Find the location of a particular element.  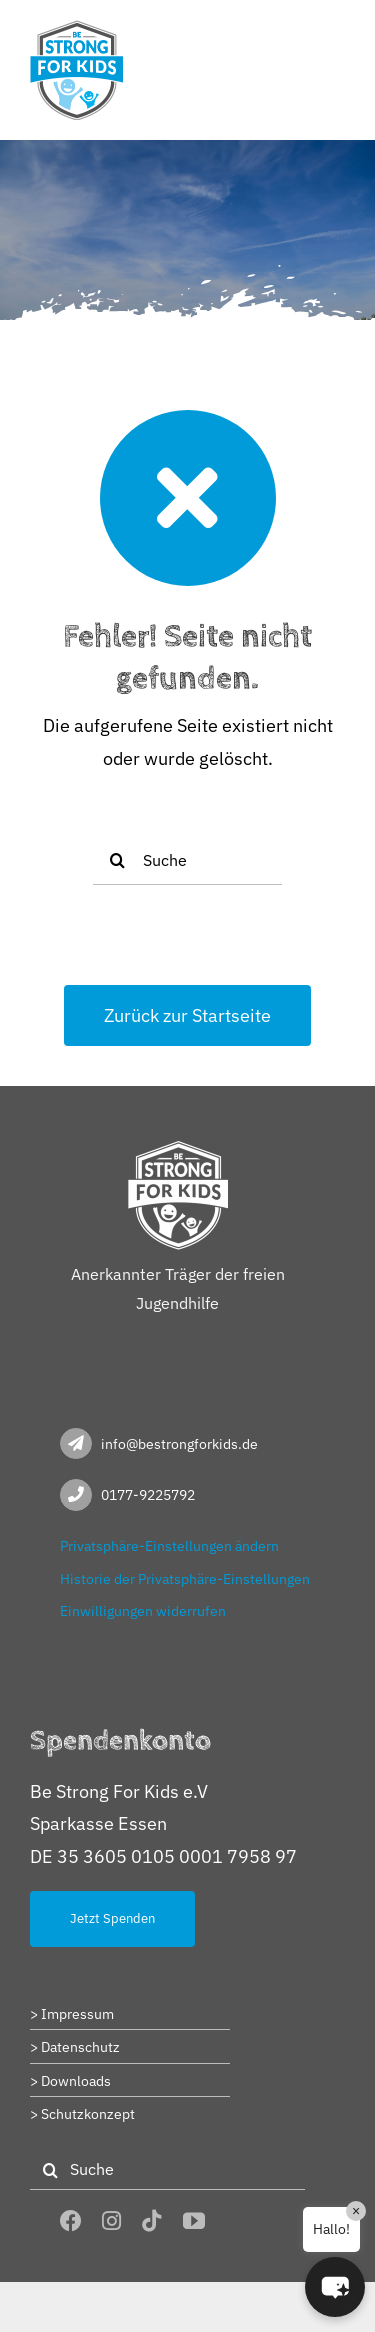

[Suche] is located at coordinates (187, 860).